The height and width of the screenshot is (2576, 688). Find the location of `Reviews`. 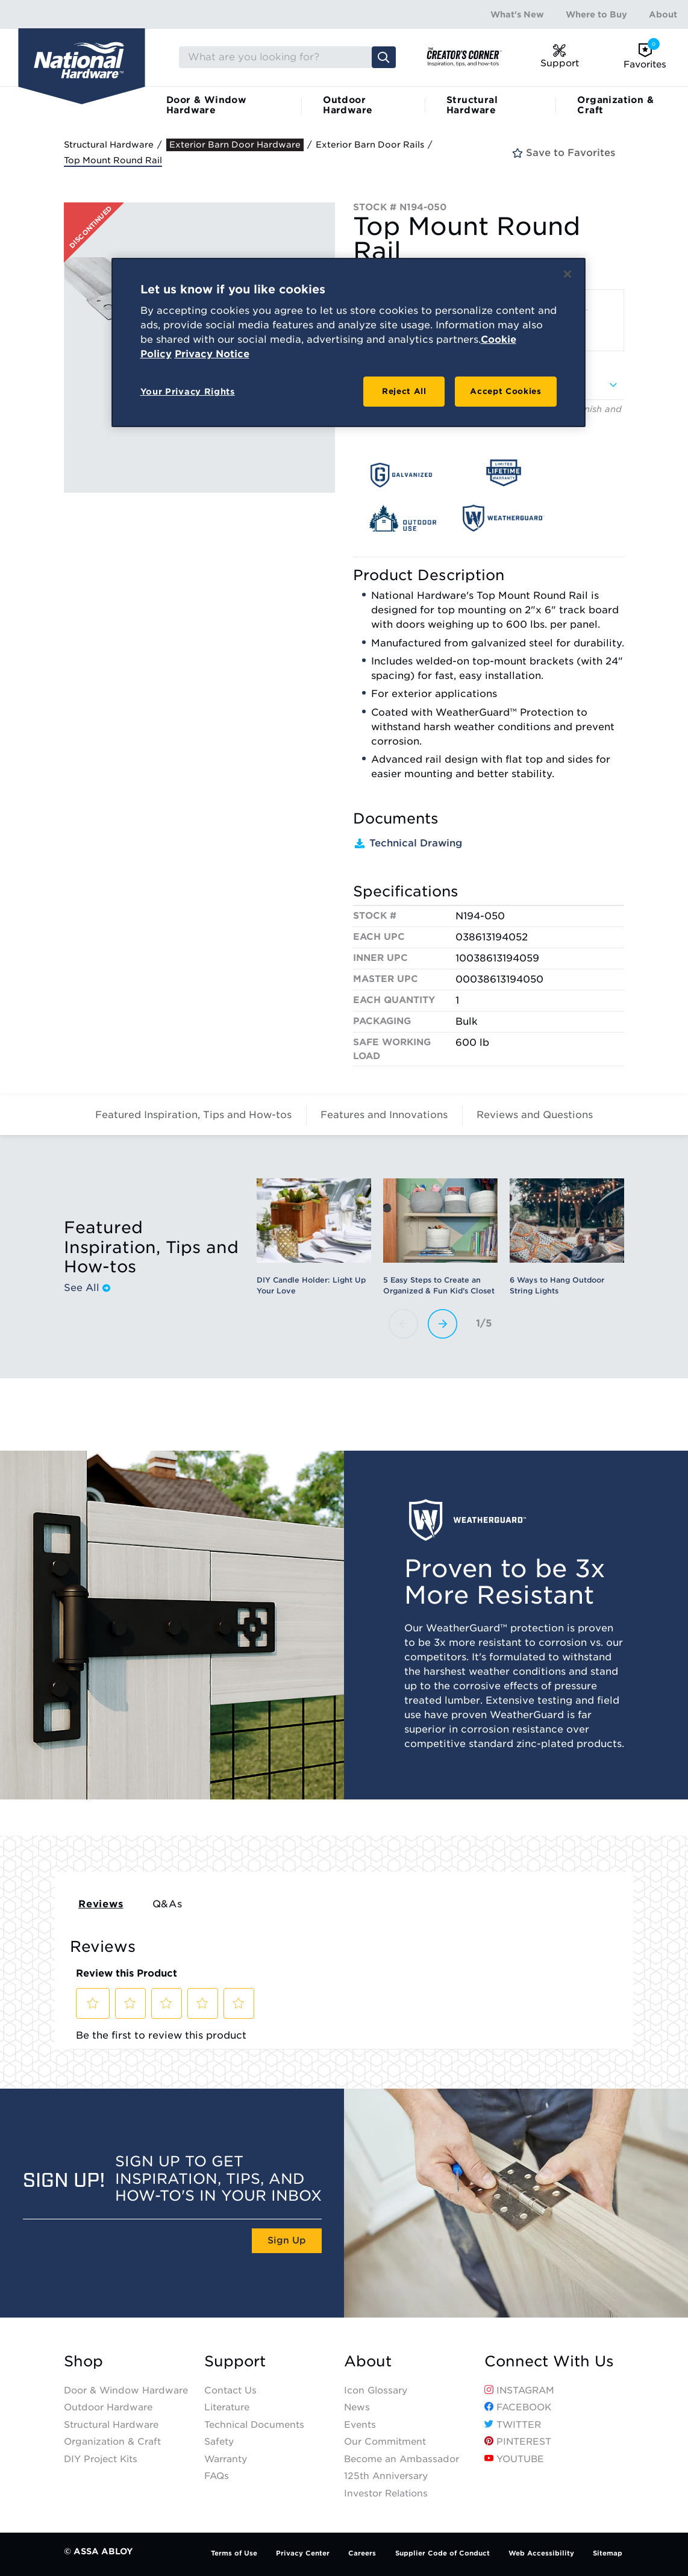

Reviews is located at coordinates (101, 1904).